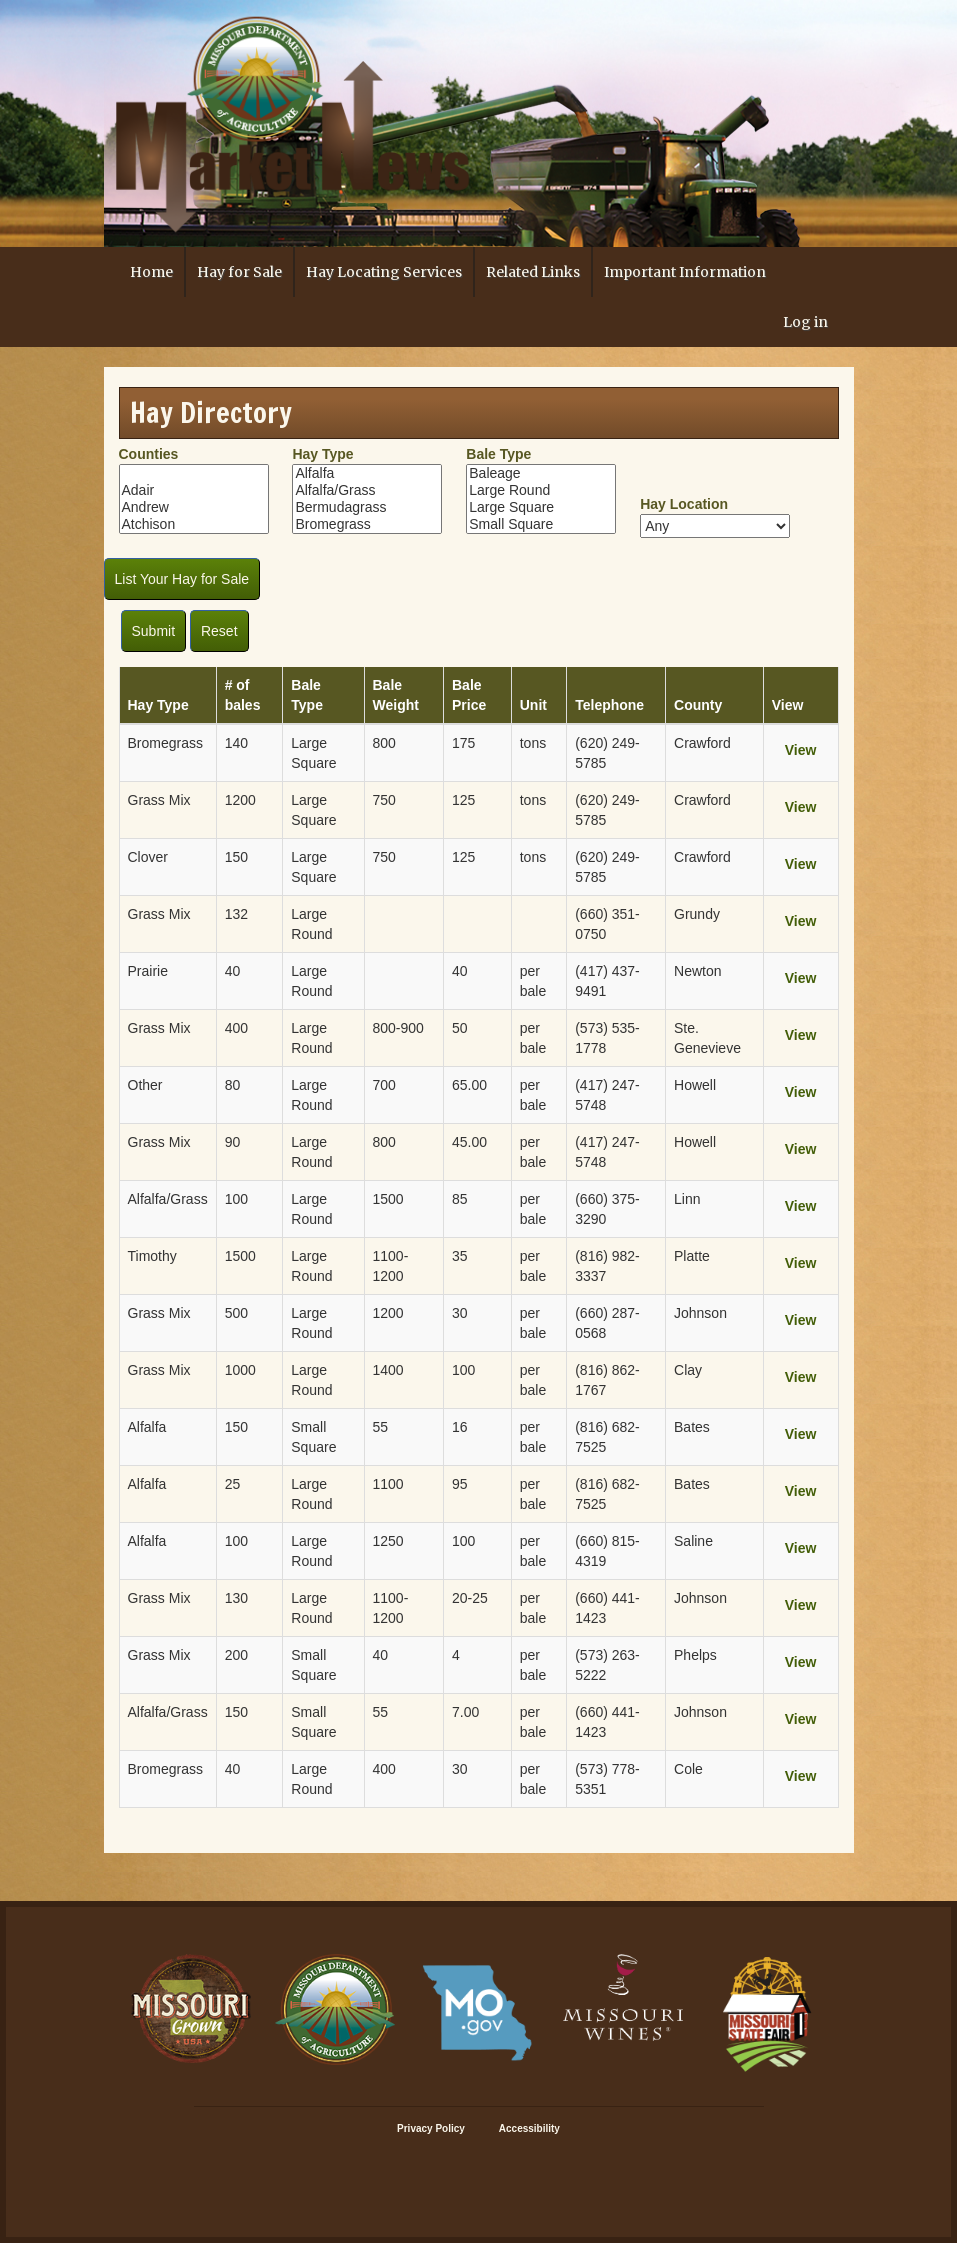 The width and height of the screenshot is (957, 2243). Describe the element at coordinates (607, 1437) in the screenshot. I see `(816) 682-7525` at that location.